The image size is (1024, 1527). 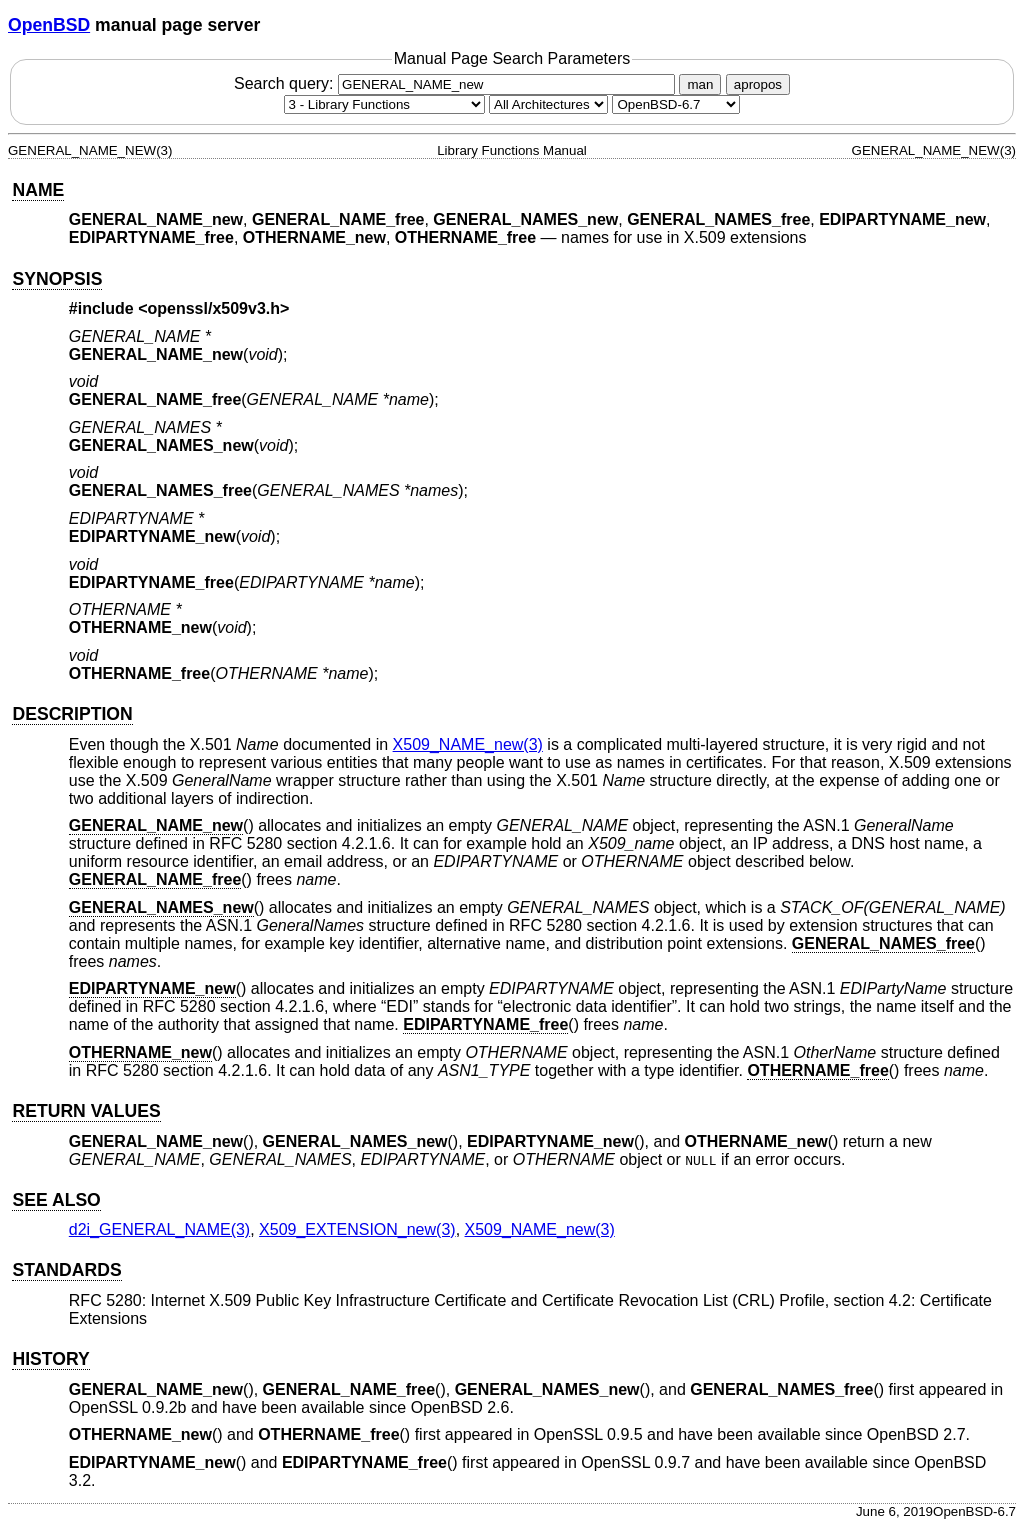 What do you see at coordinates (384, 104) in the screenshot?
I see `[Manual section]` at bounding box center [384, 104].